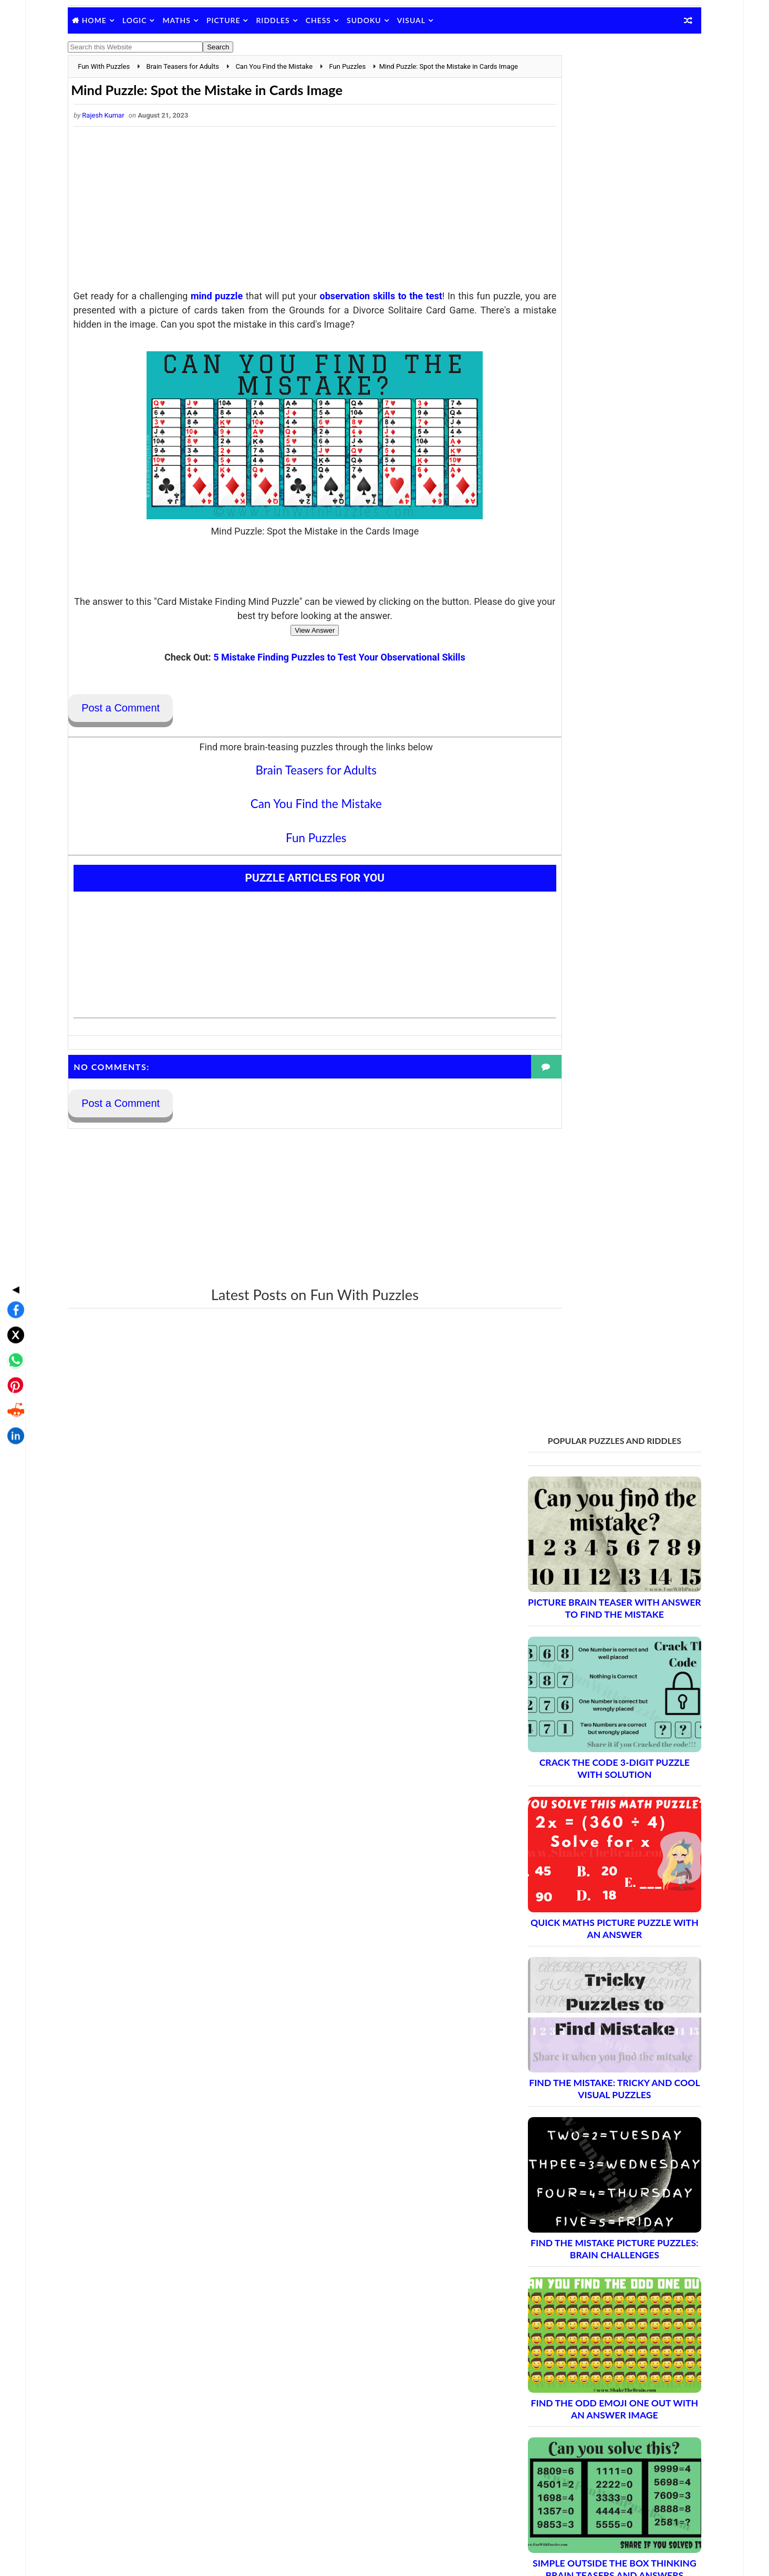 The width and height of the screenshot is (769, 2576). I want to click on Privacy Policy, so click(535, 2375).